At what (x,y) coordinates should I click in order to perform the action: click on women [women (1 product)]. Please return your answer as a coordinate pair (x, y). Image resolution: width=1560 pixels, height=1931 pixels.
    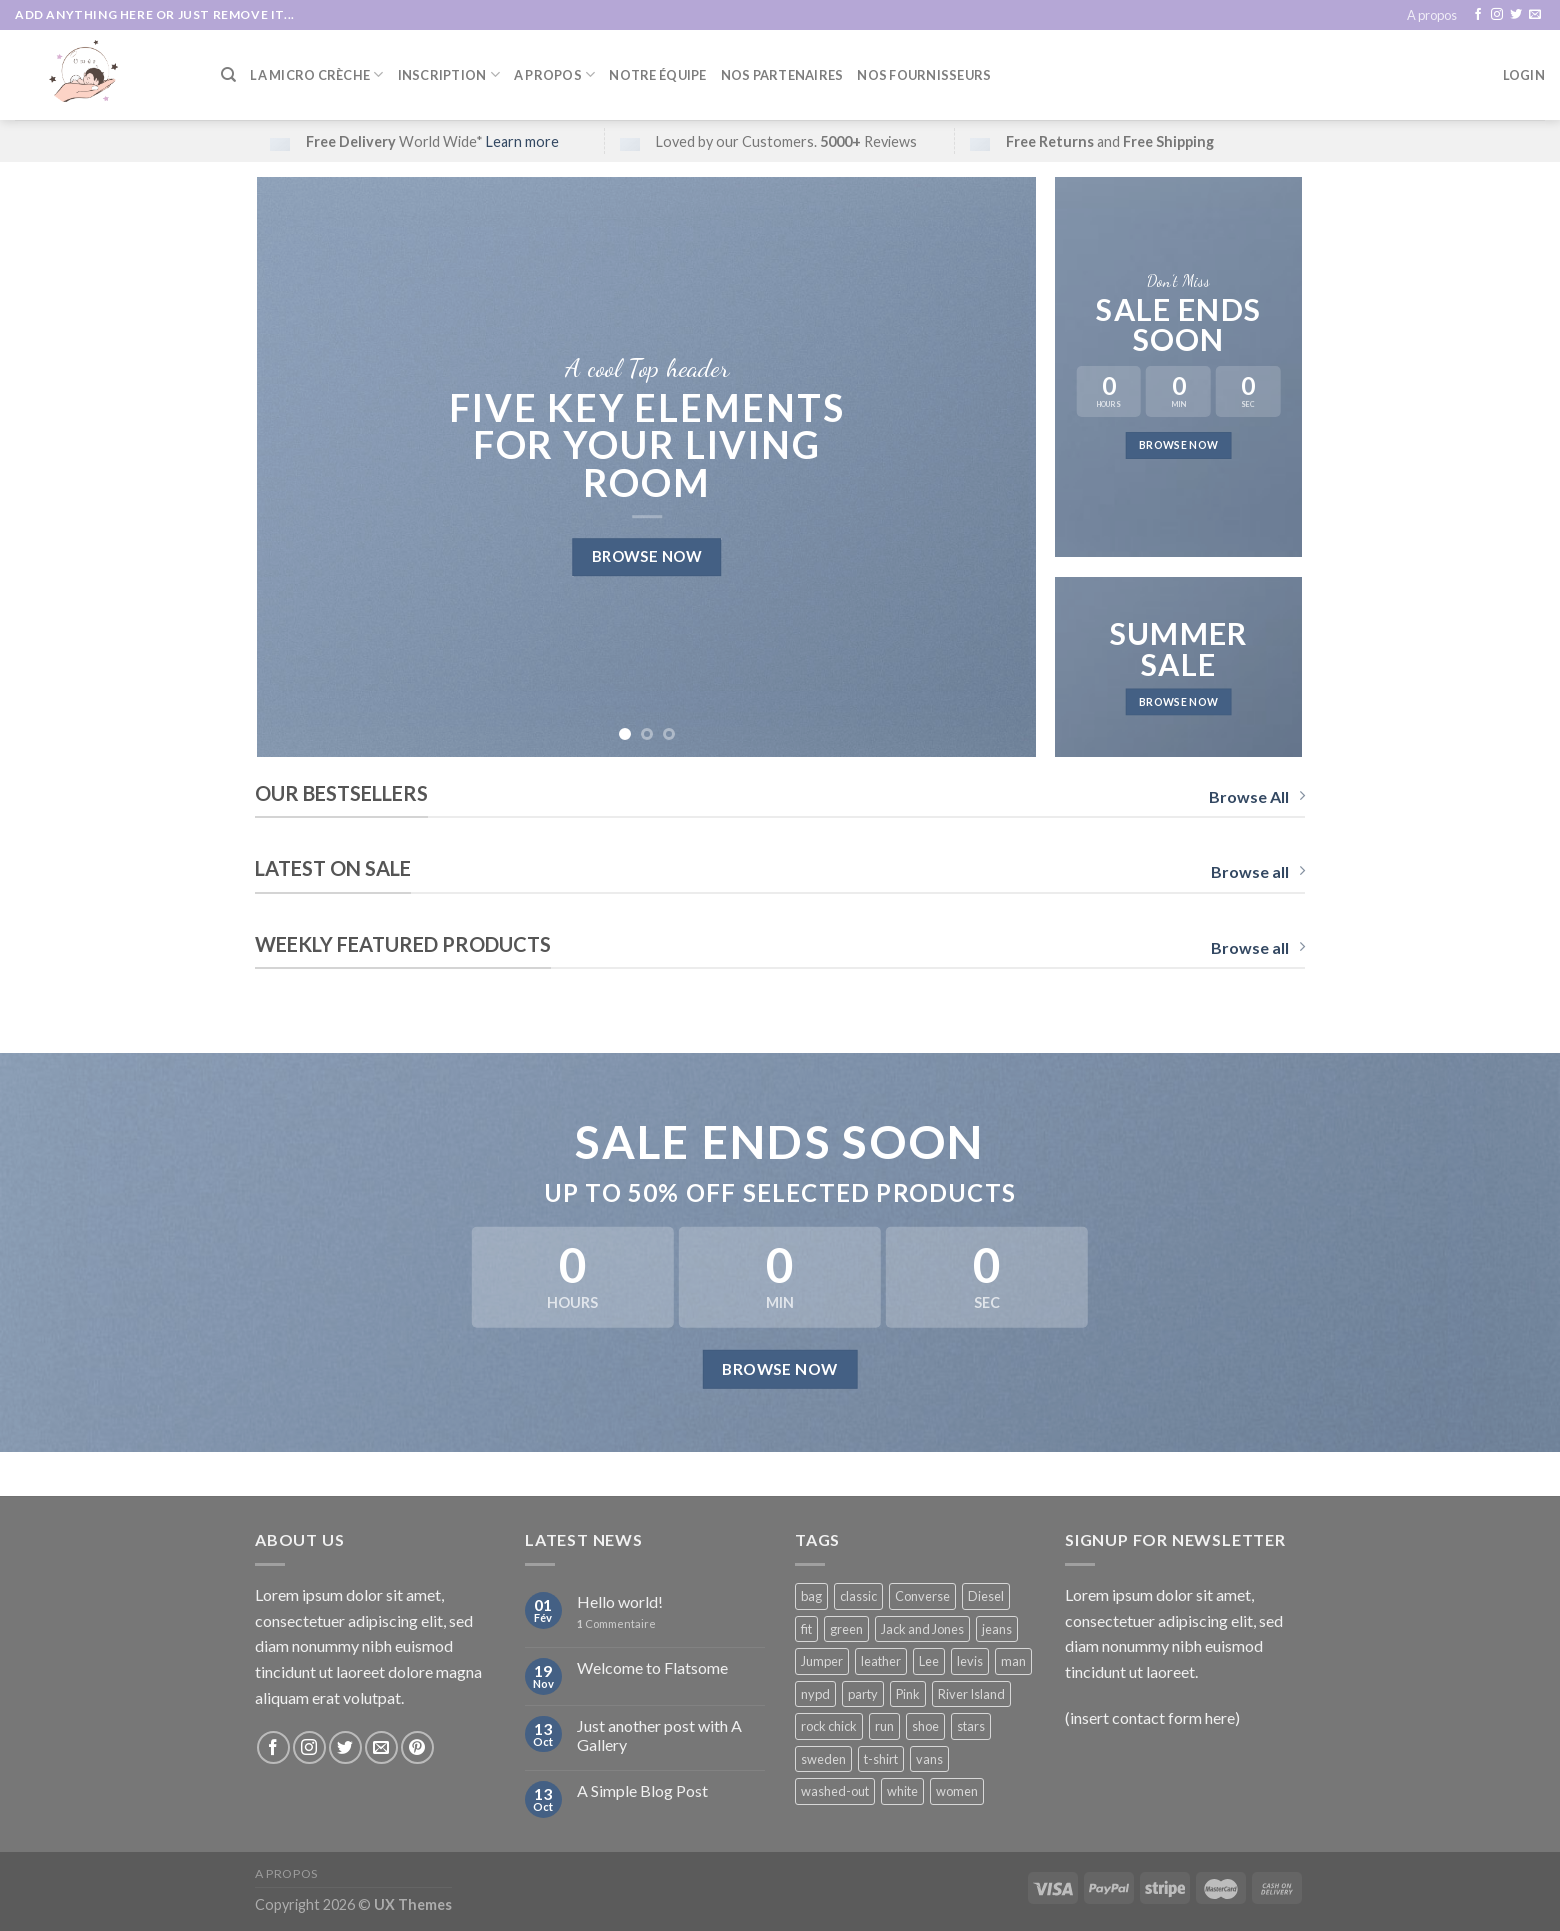
    Looking at the image, I should click on (957, 1791).